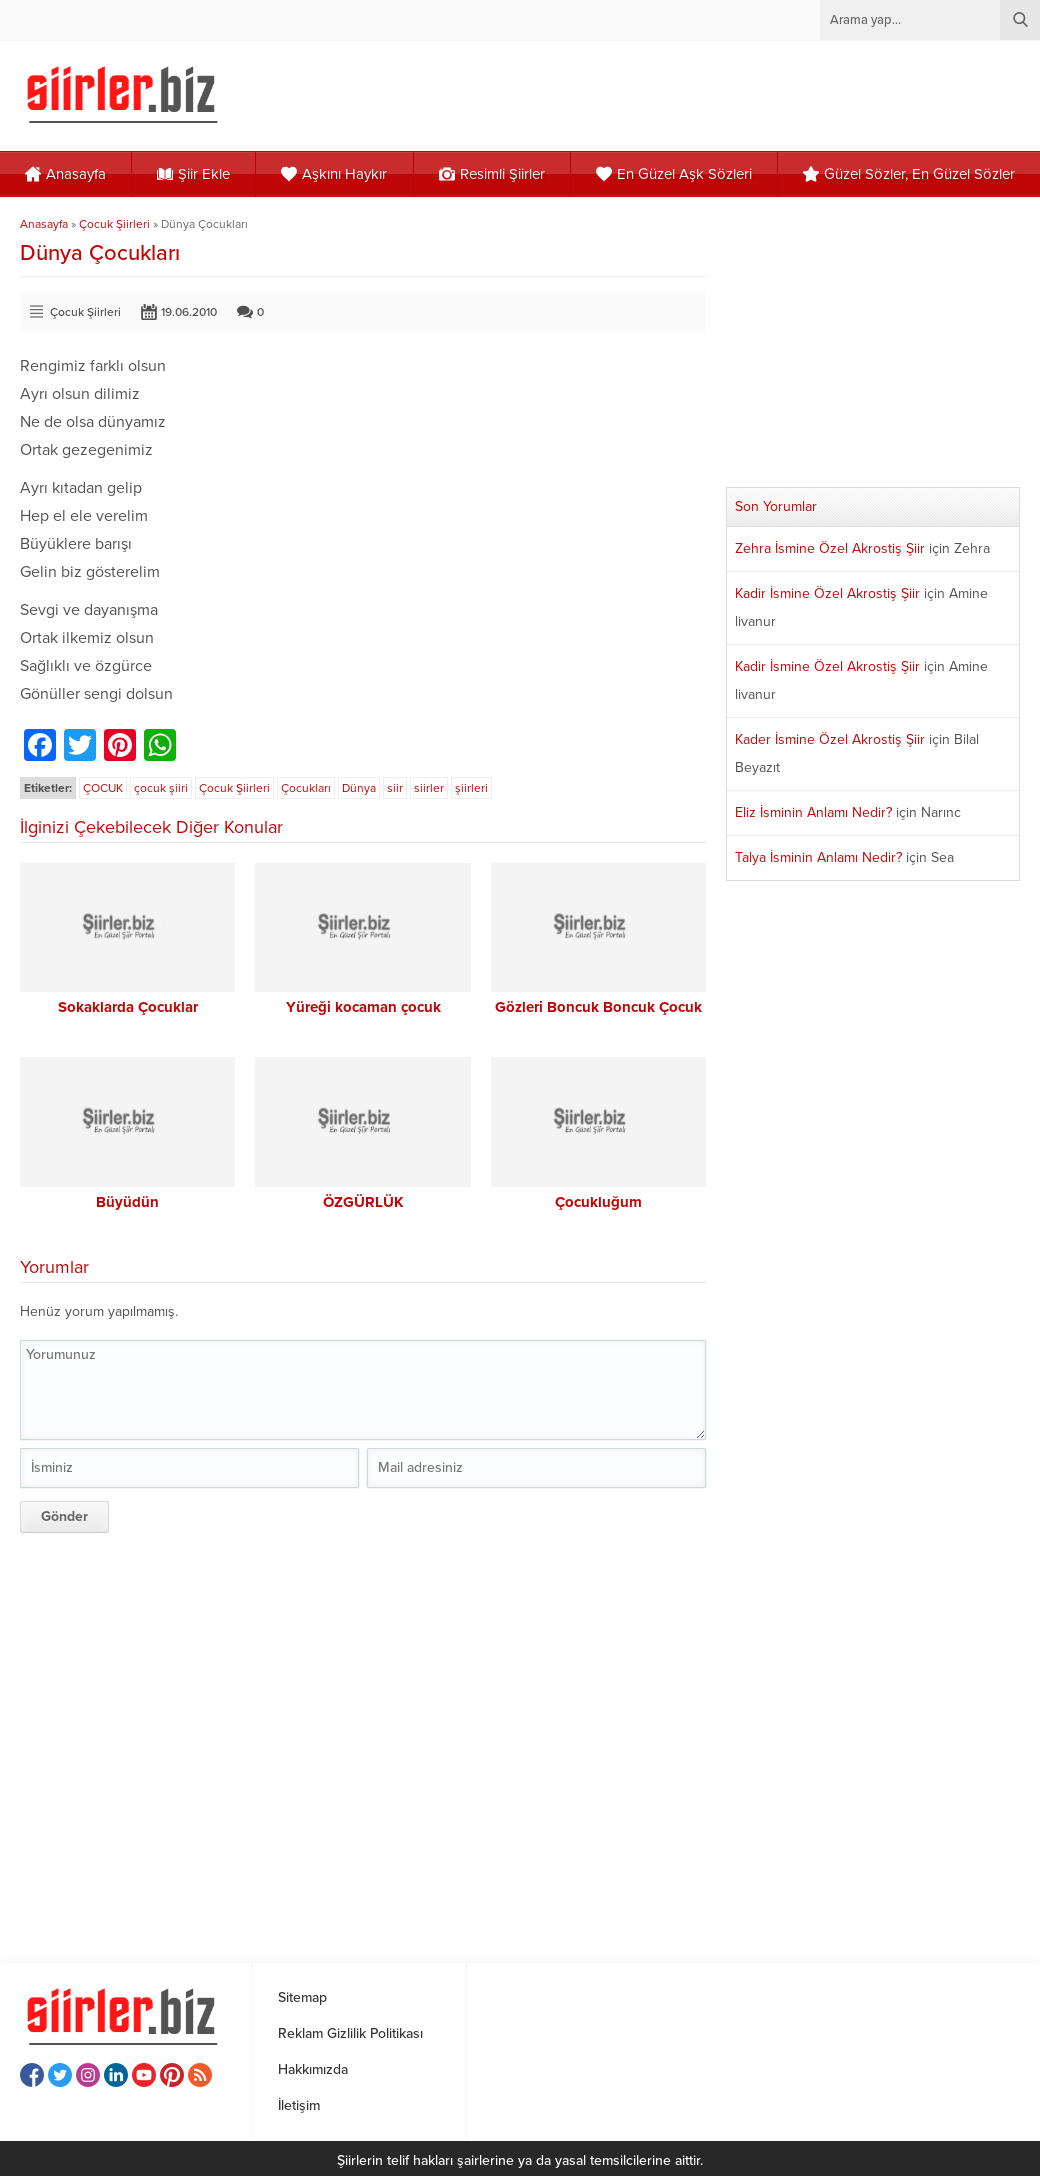 This screenshot has width=1040, height=2176. I want to click on Çocukları, so click(306, 788).